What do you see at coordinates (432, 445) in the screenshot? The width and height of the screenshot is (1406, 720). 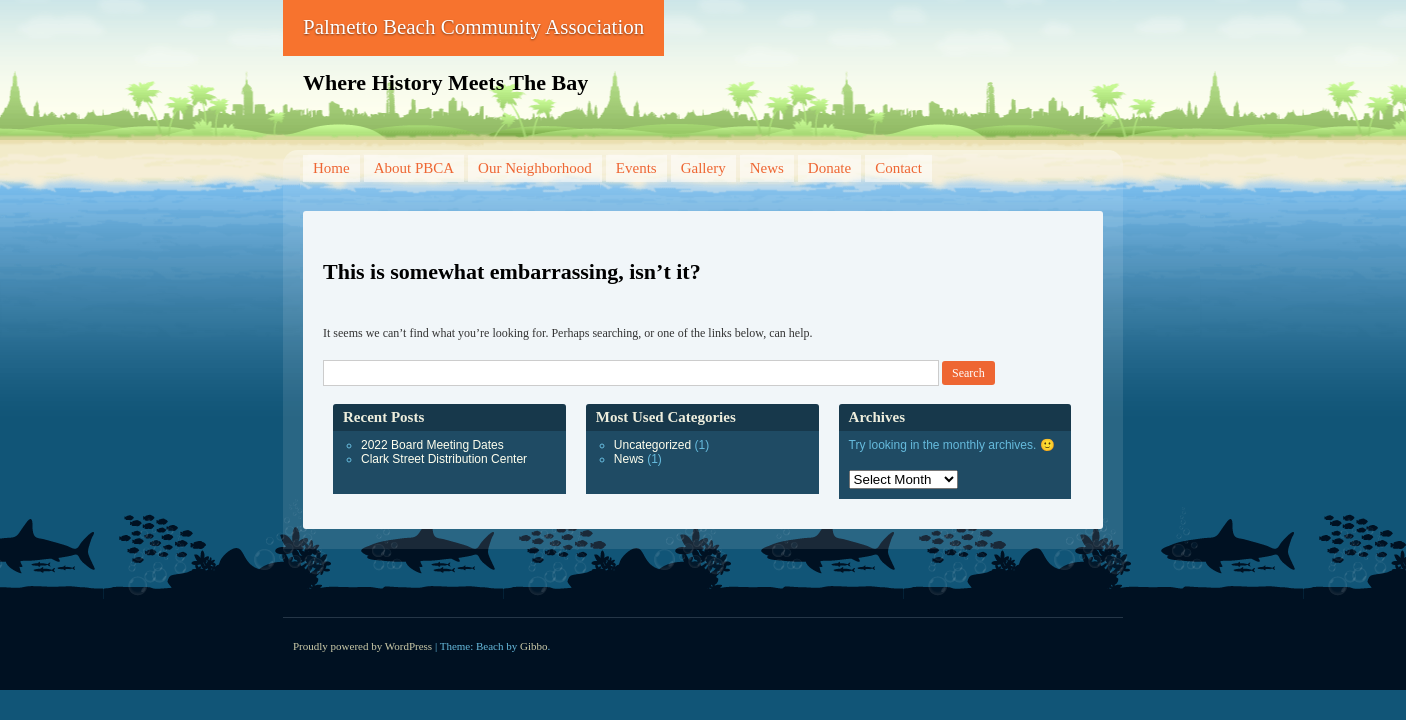 I see `2022 Board Meeting Dates` at bounding box center [432, 445].